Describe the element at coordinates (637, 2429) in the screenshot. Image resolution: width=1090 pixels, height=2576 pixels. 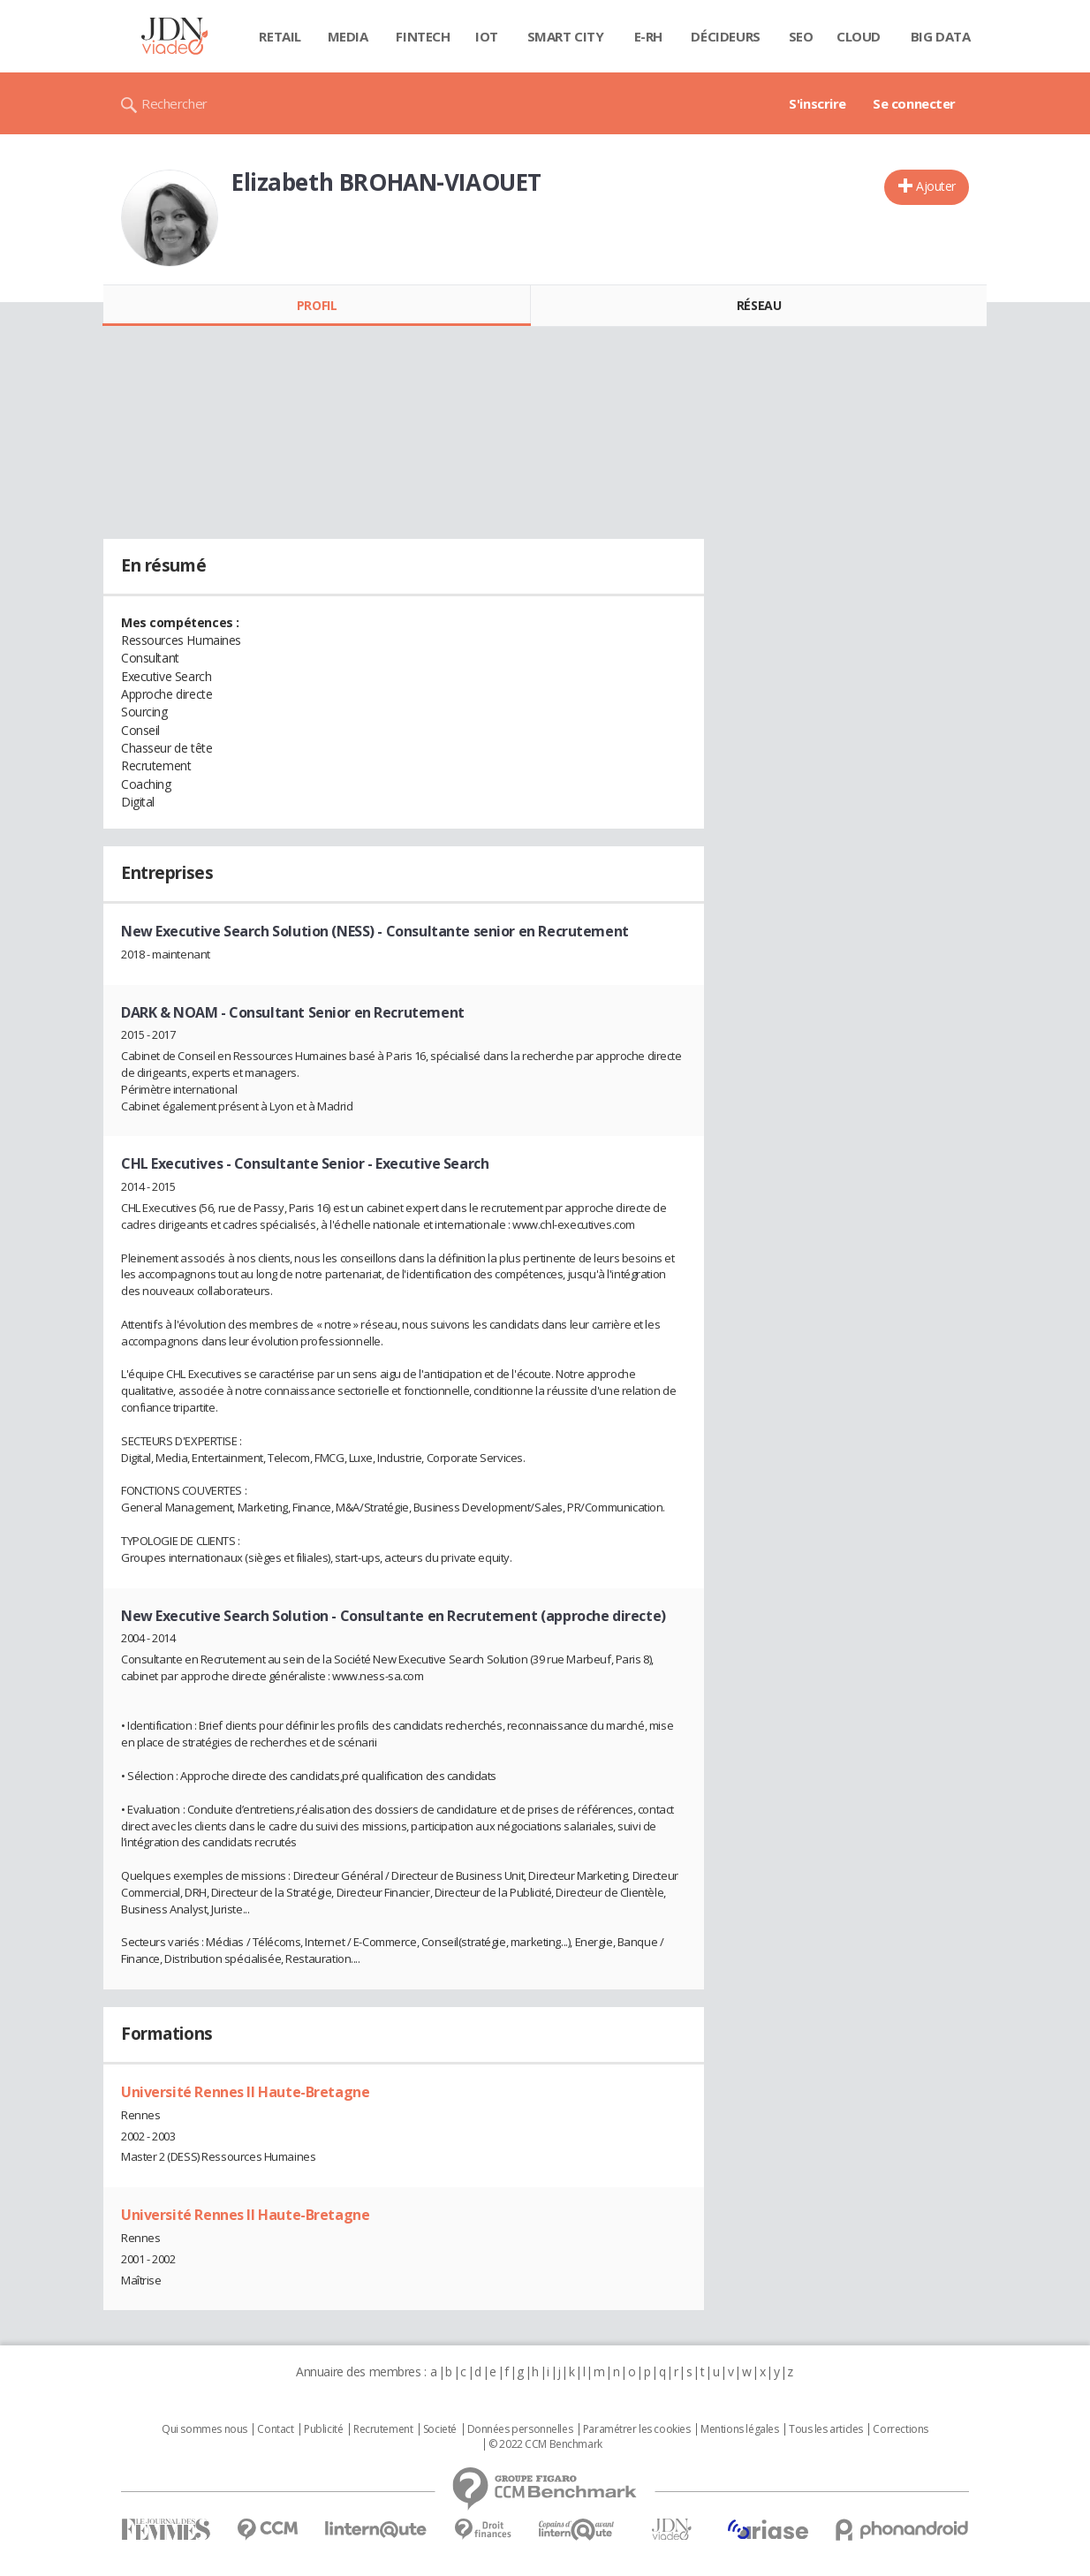
I see `Paramétrer les cookies` at that location.